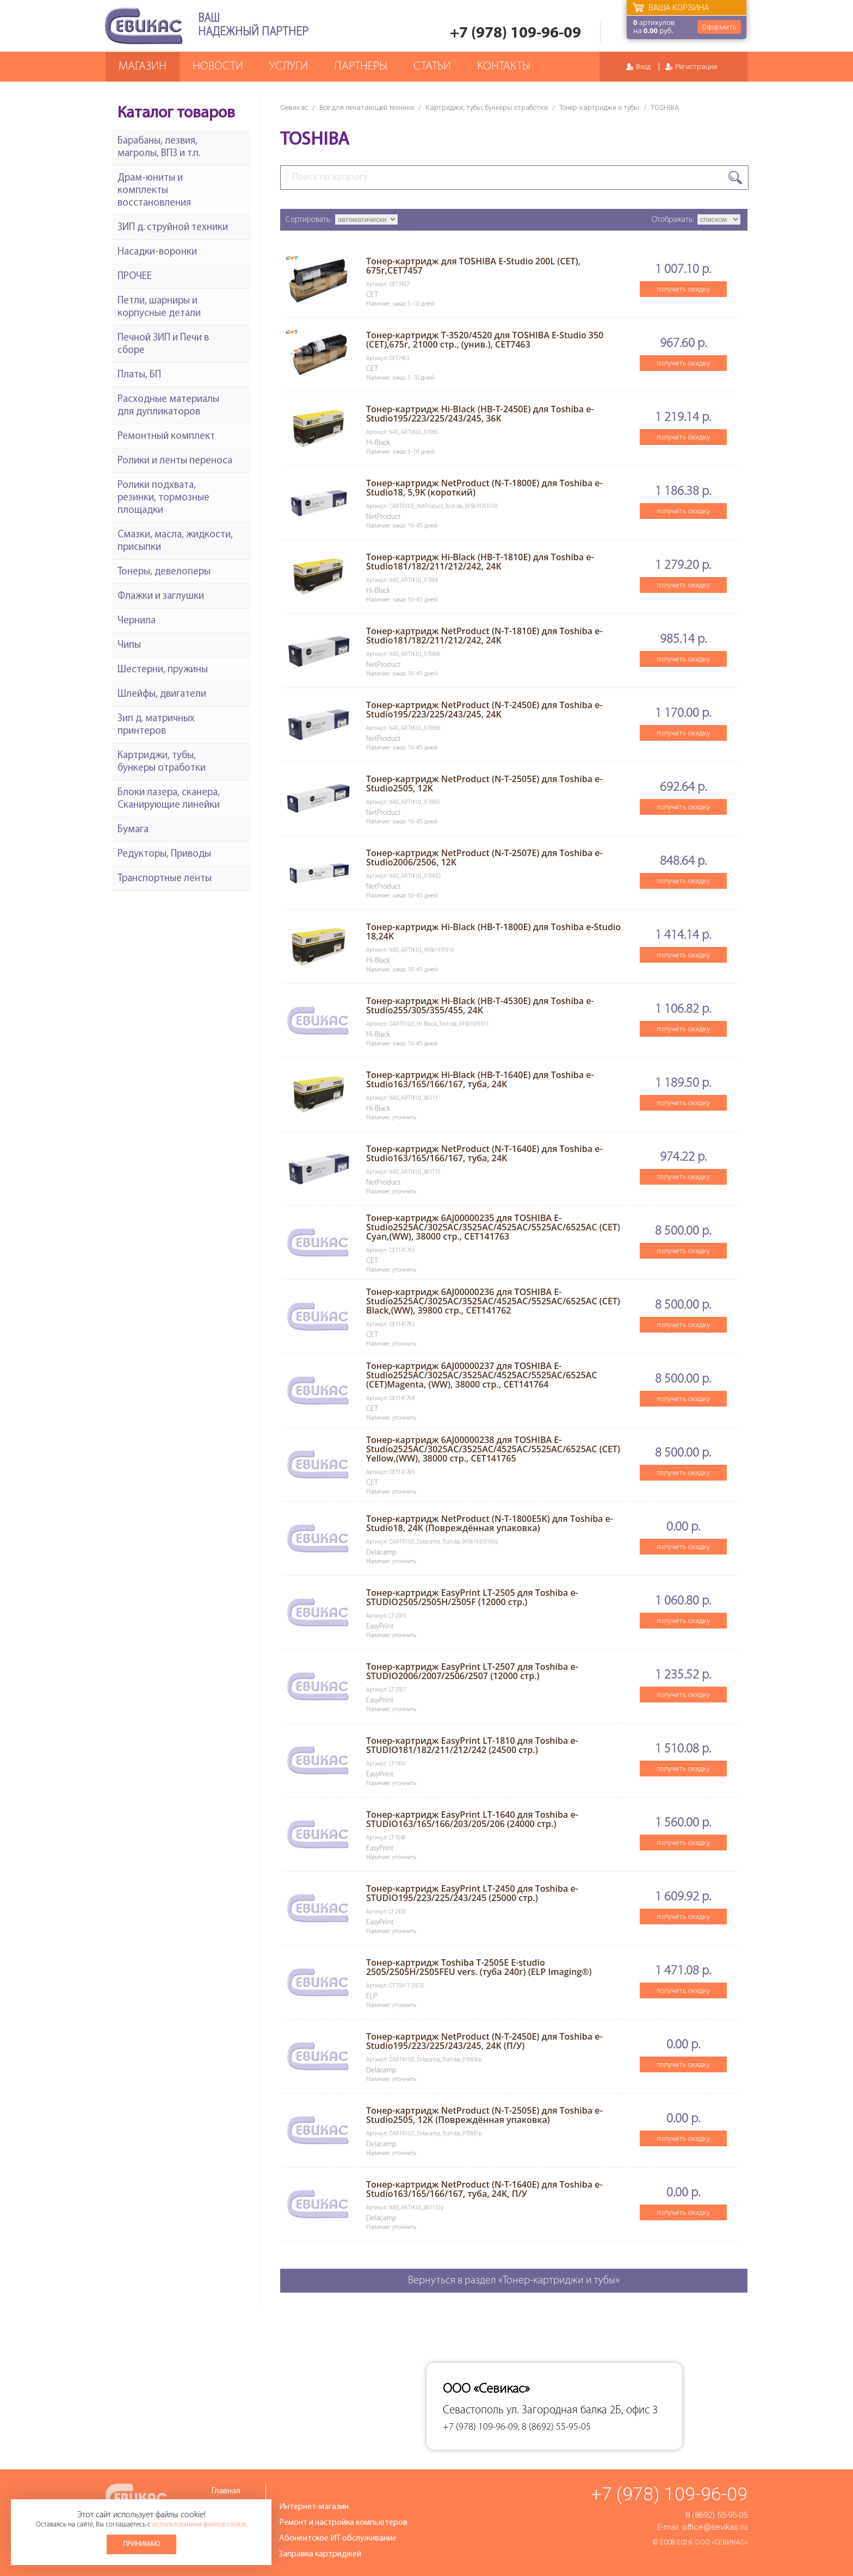 Image resolution: width=853 pixels, height=2576 pixels. I want to click on ул. Загородная балка 2Б, офис 3, so click(582, 2410).